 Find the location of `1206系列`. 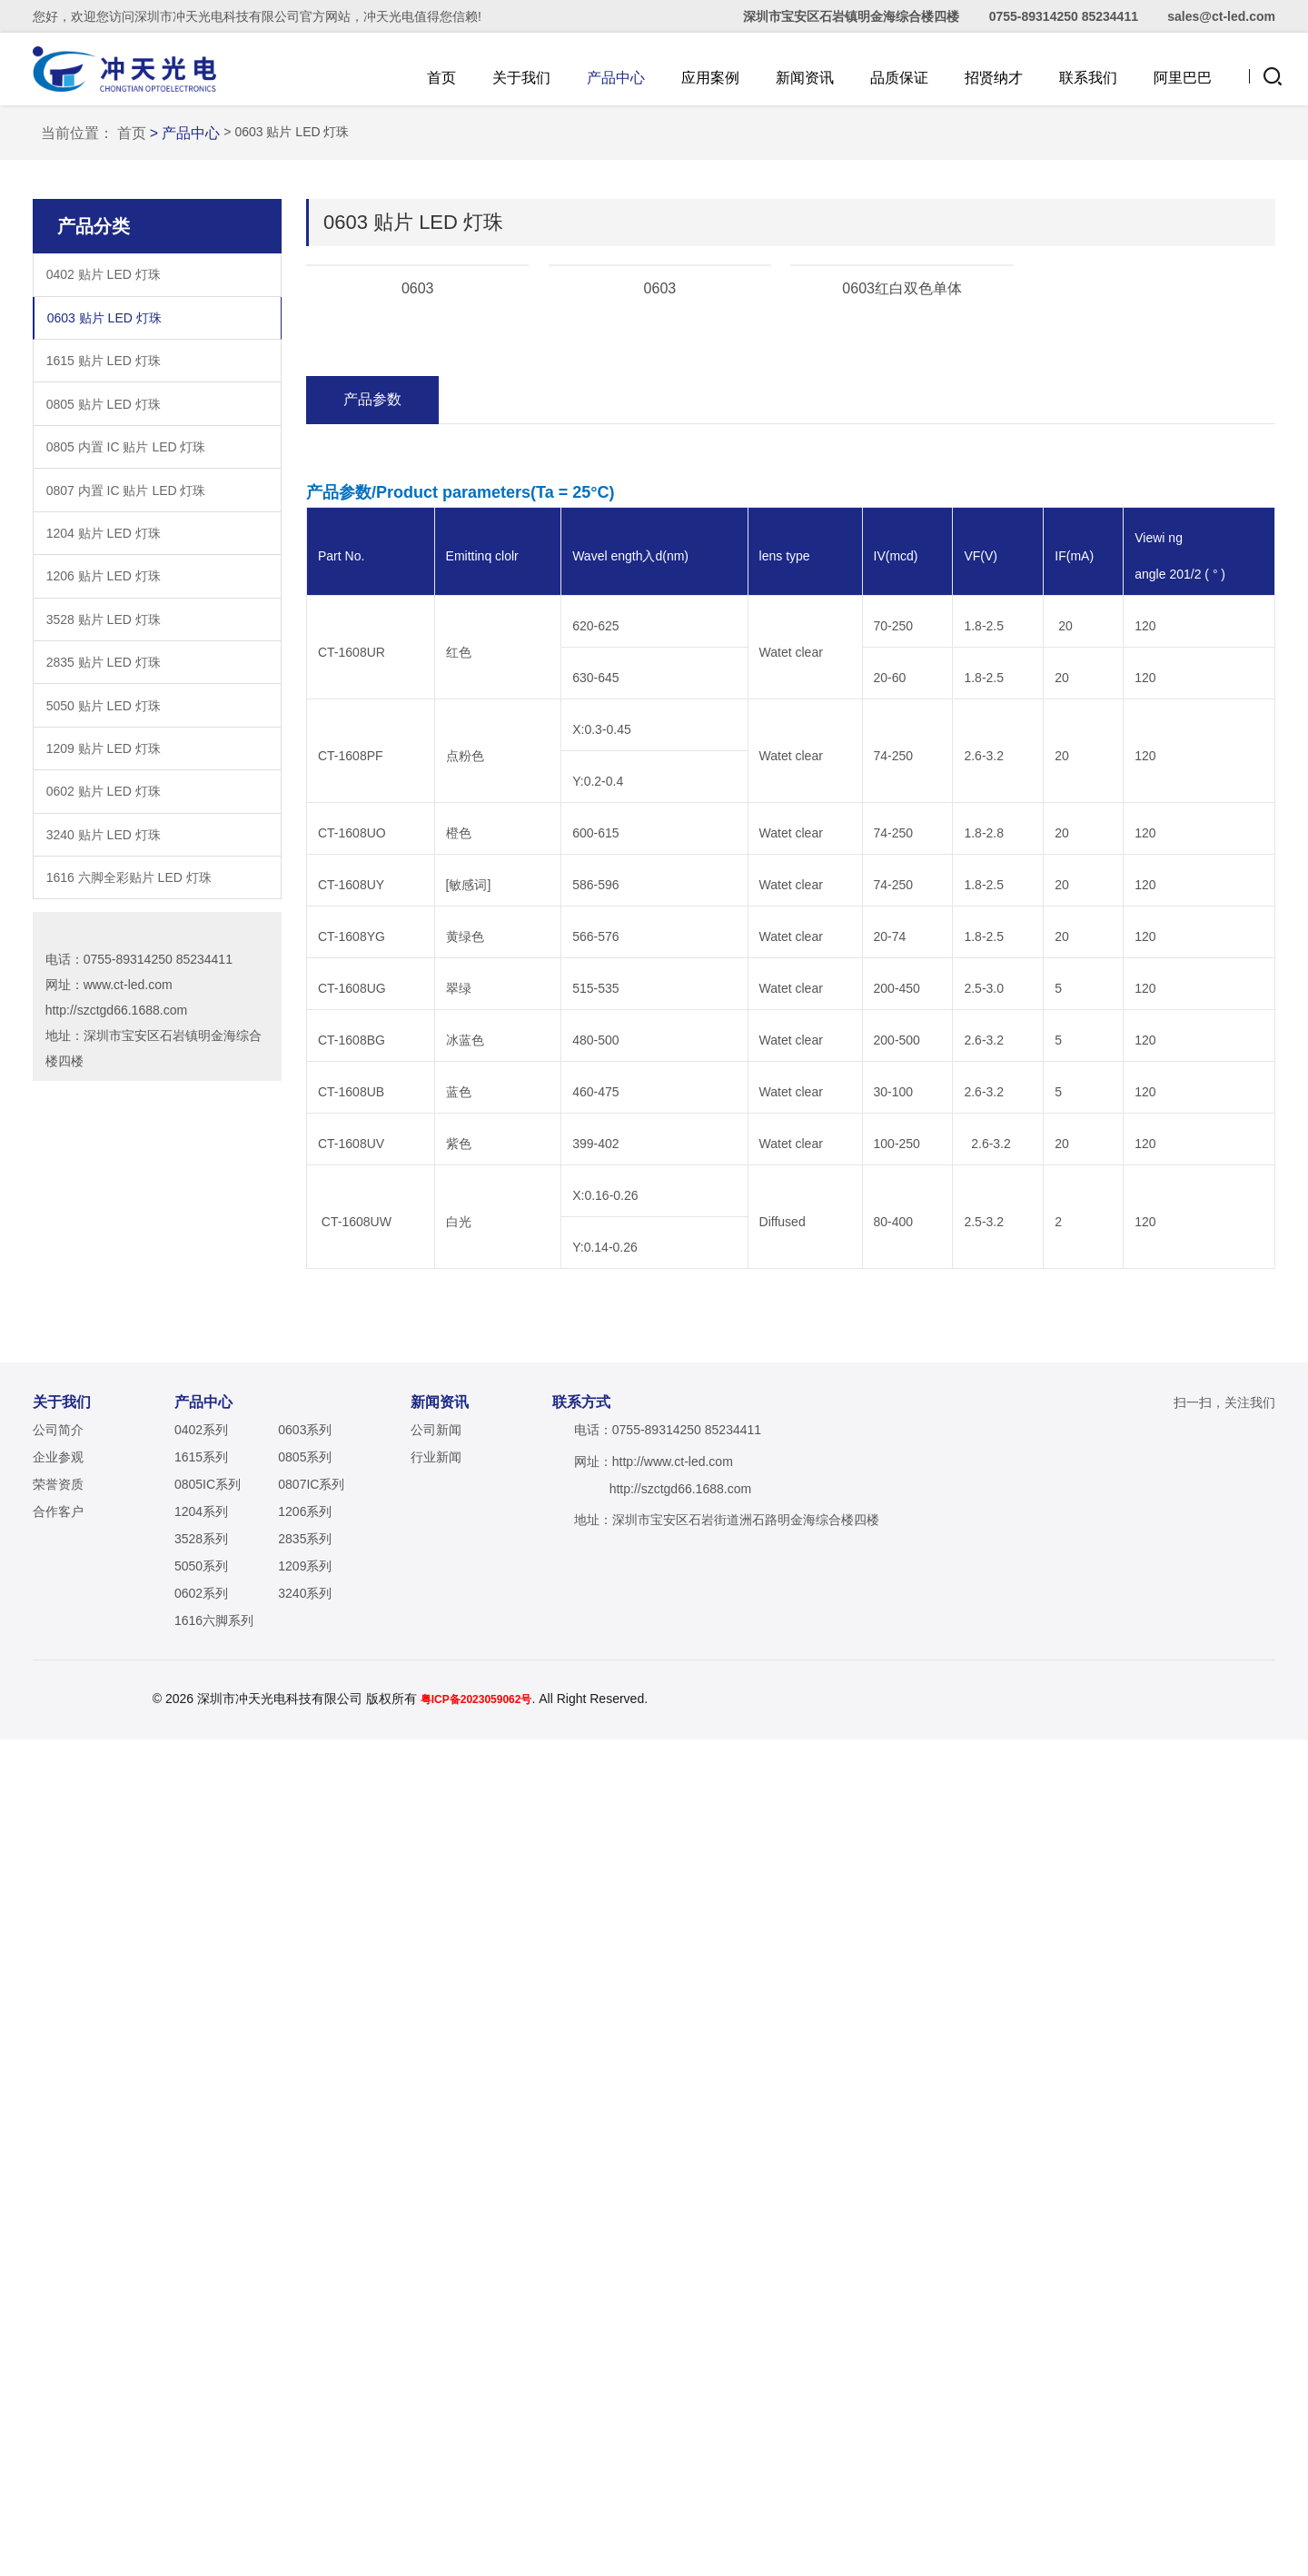

1206系列 is located at coordinates (305, 2348).